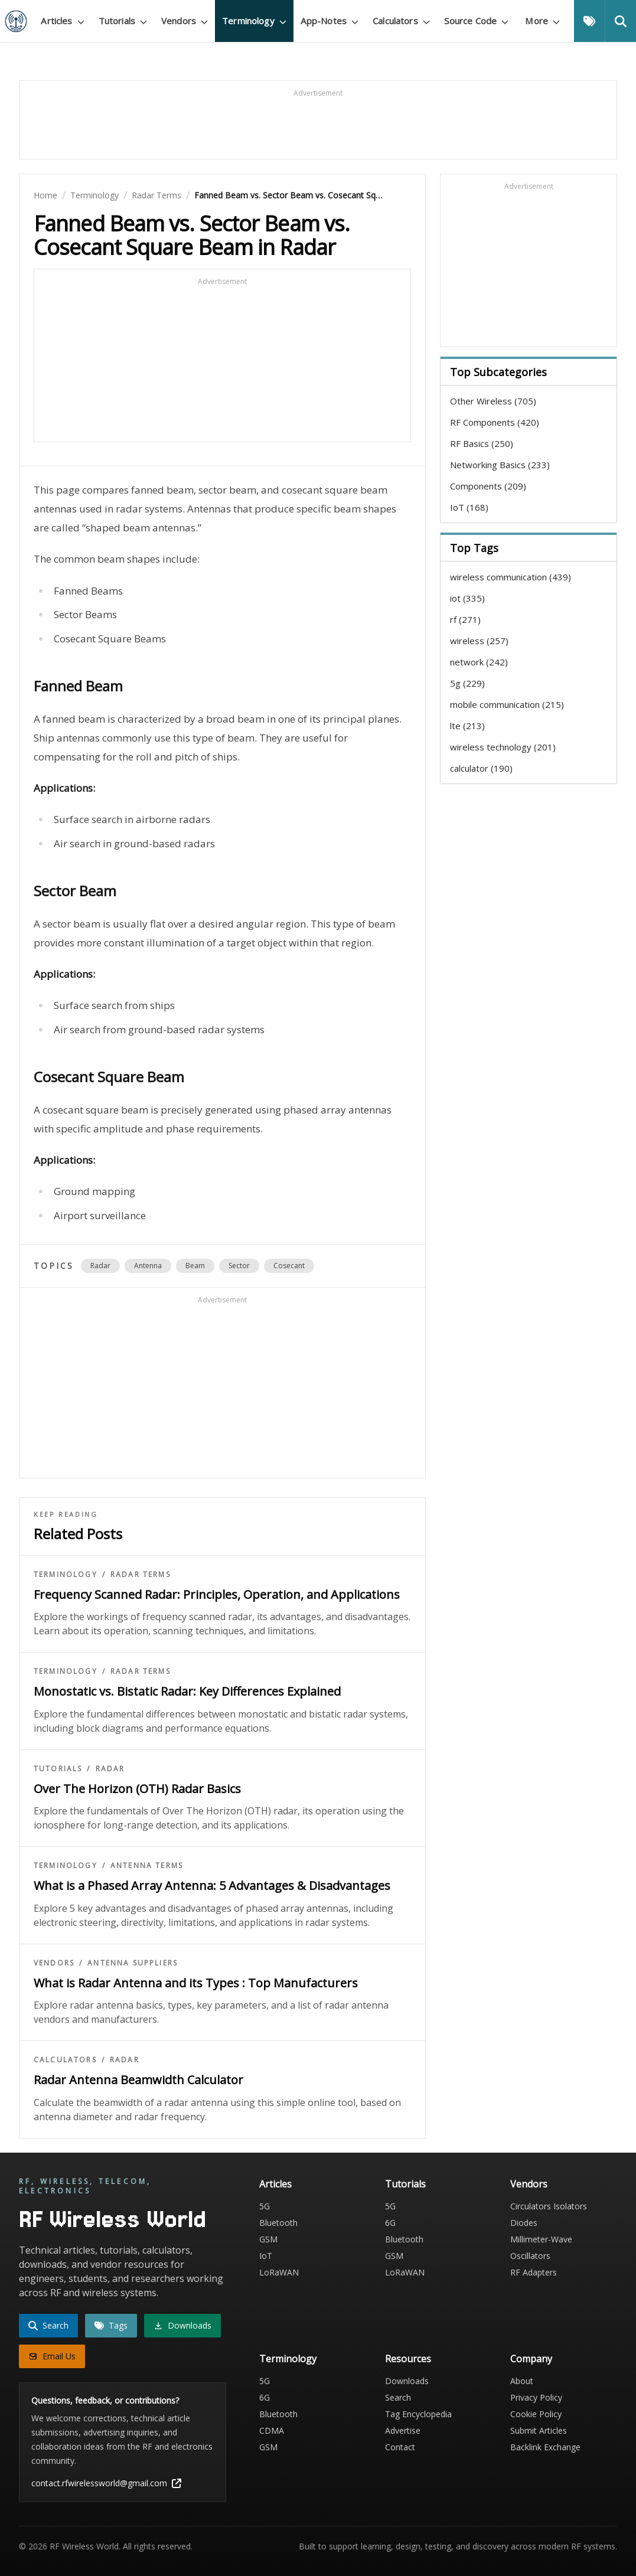 The width and height of the screenshot is (636, 2576). Describe the element at coordinates (467, 598) in the screenshot. I see `iot (335)` at that location.